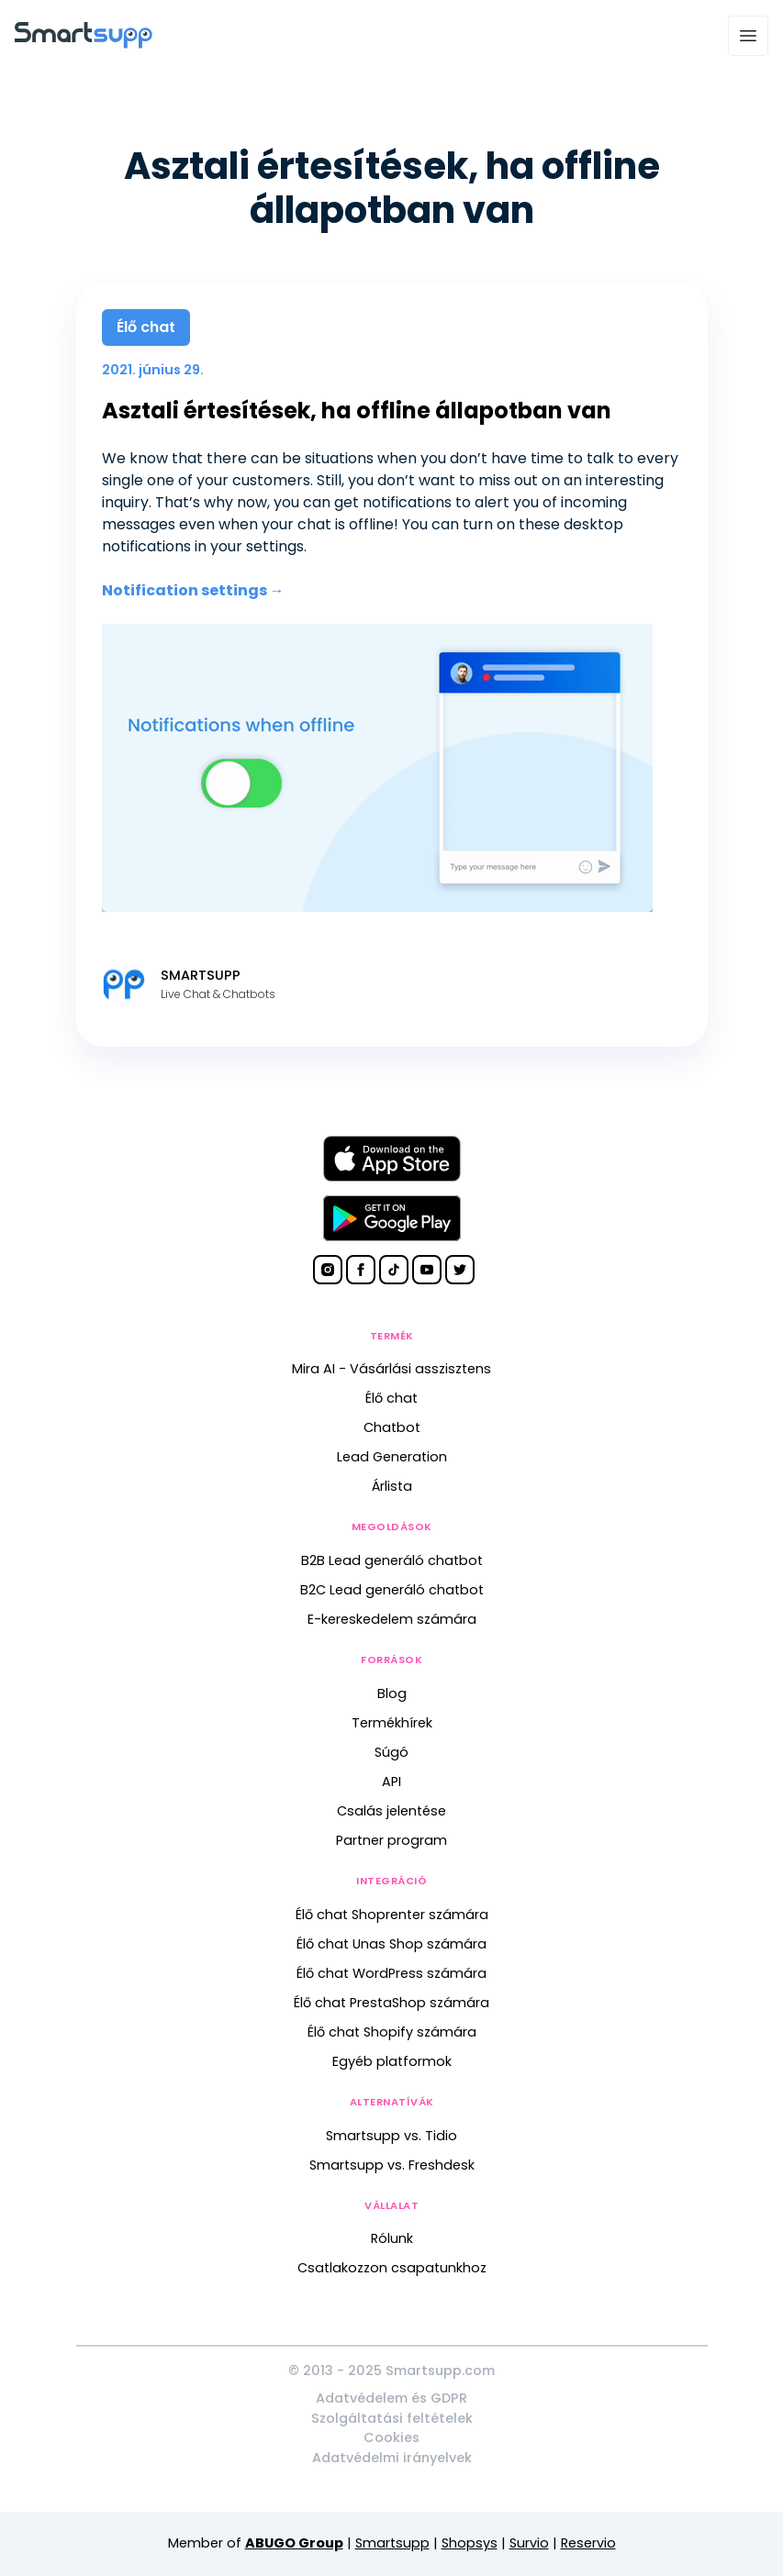 Image resolution: width=783 pixels, height=2576 pixels. I want to click on Csatlakozzon csapatunkhoz, so click(392, 2268).